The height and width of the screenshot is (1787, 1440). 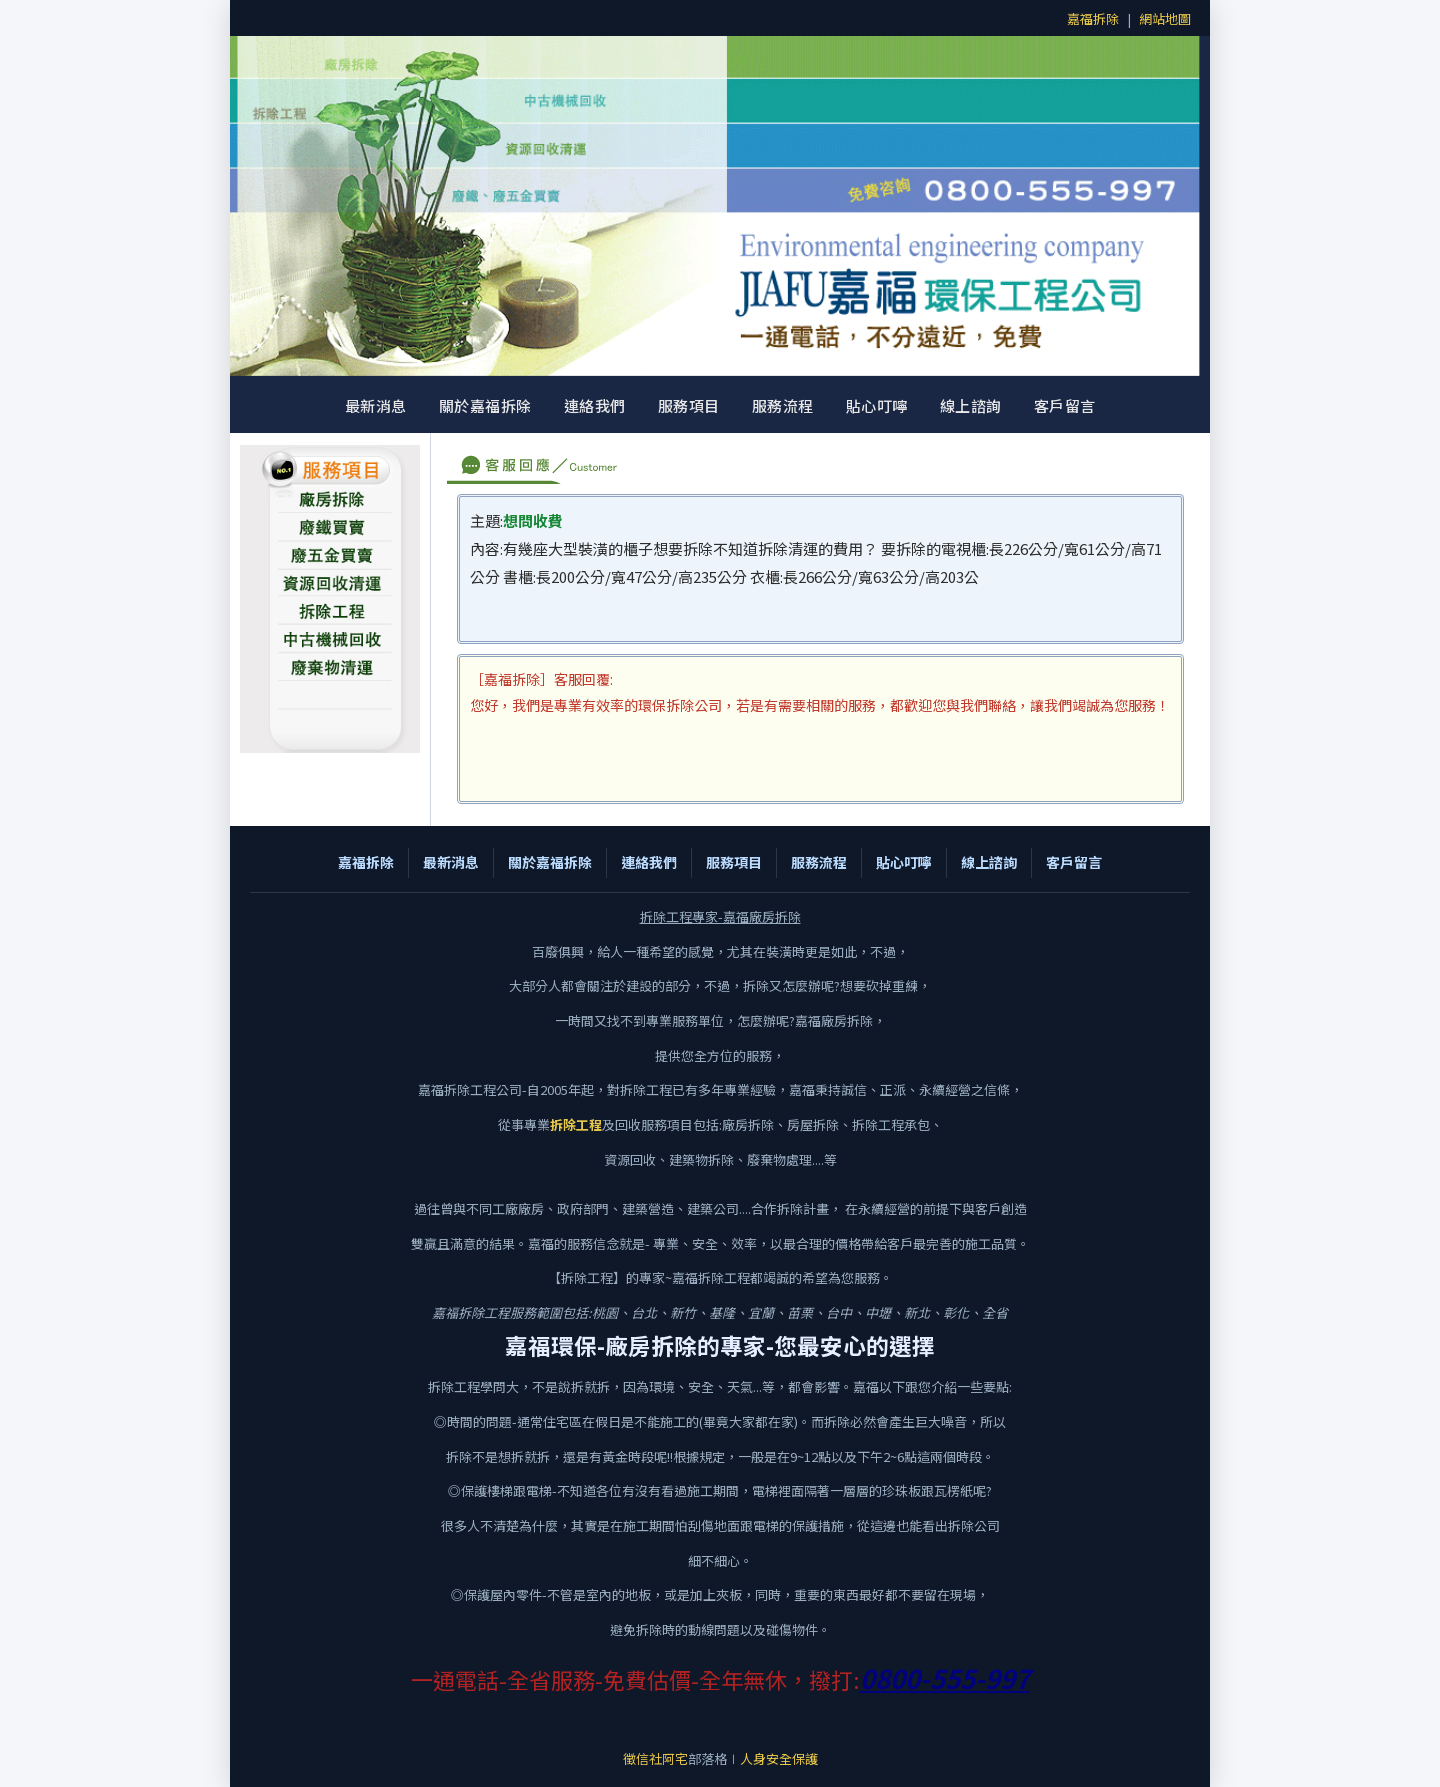 What do you see at coordinates (971, 405) in the screenshot?
I see `線上諮詢` at bounding box center [971, 405].